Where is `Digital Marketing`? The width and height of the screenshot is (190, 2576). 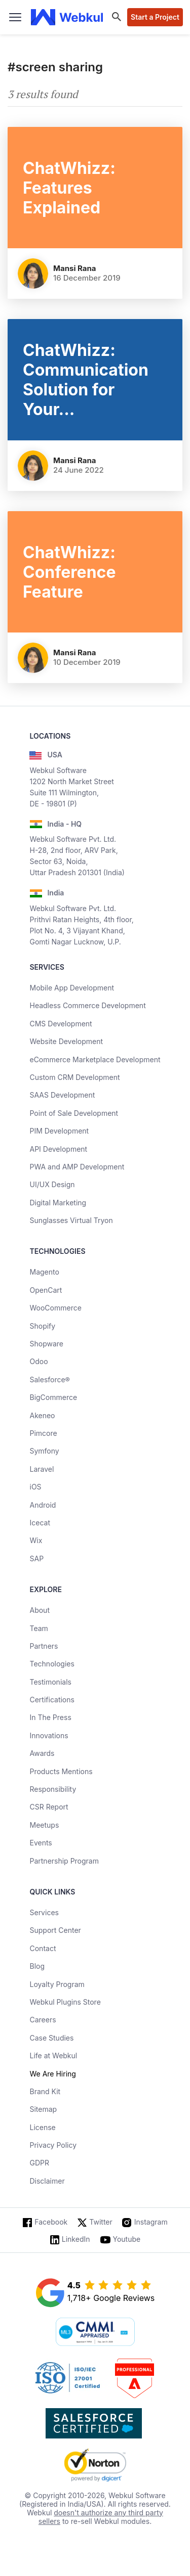 Digital Marketing is located at coordinates (57, 1202).